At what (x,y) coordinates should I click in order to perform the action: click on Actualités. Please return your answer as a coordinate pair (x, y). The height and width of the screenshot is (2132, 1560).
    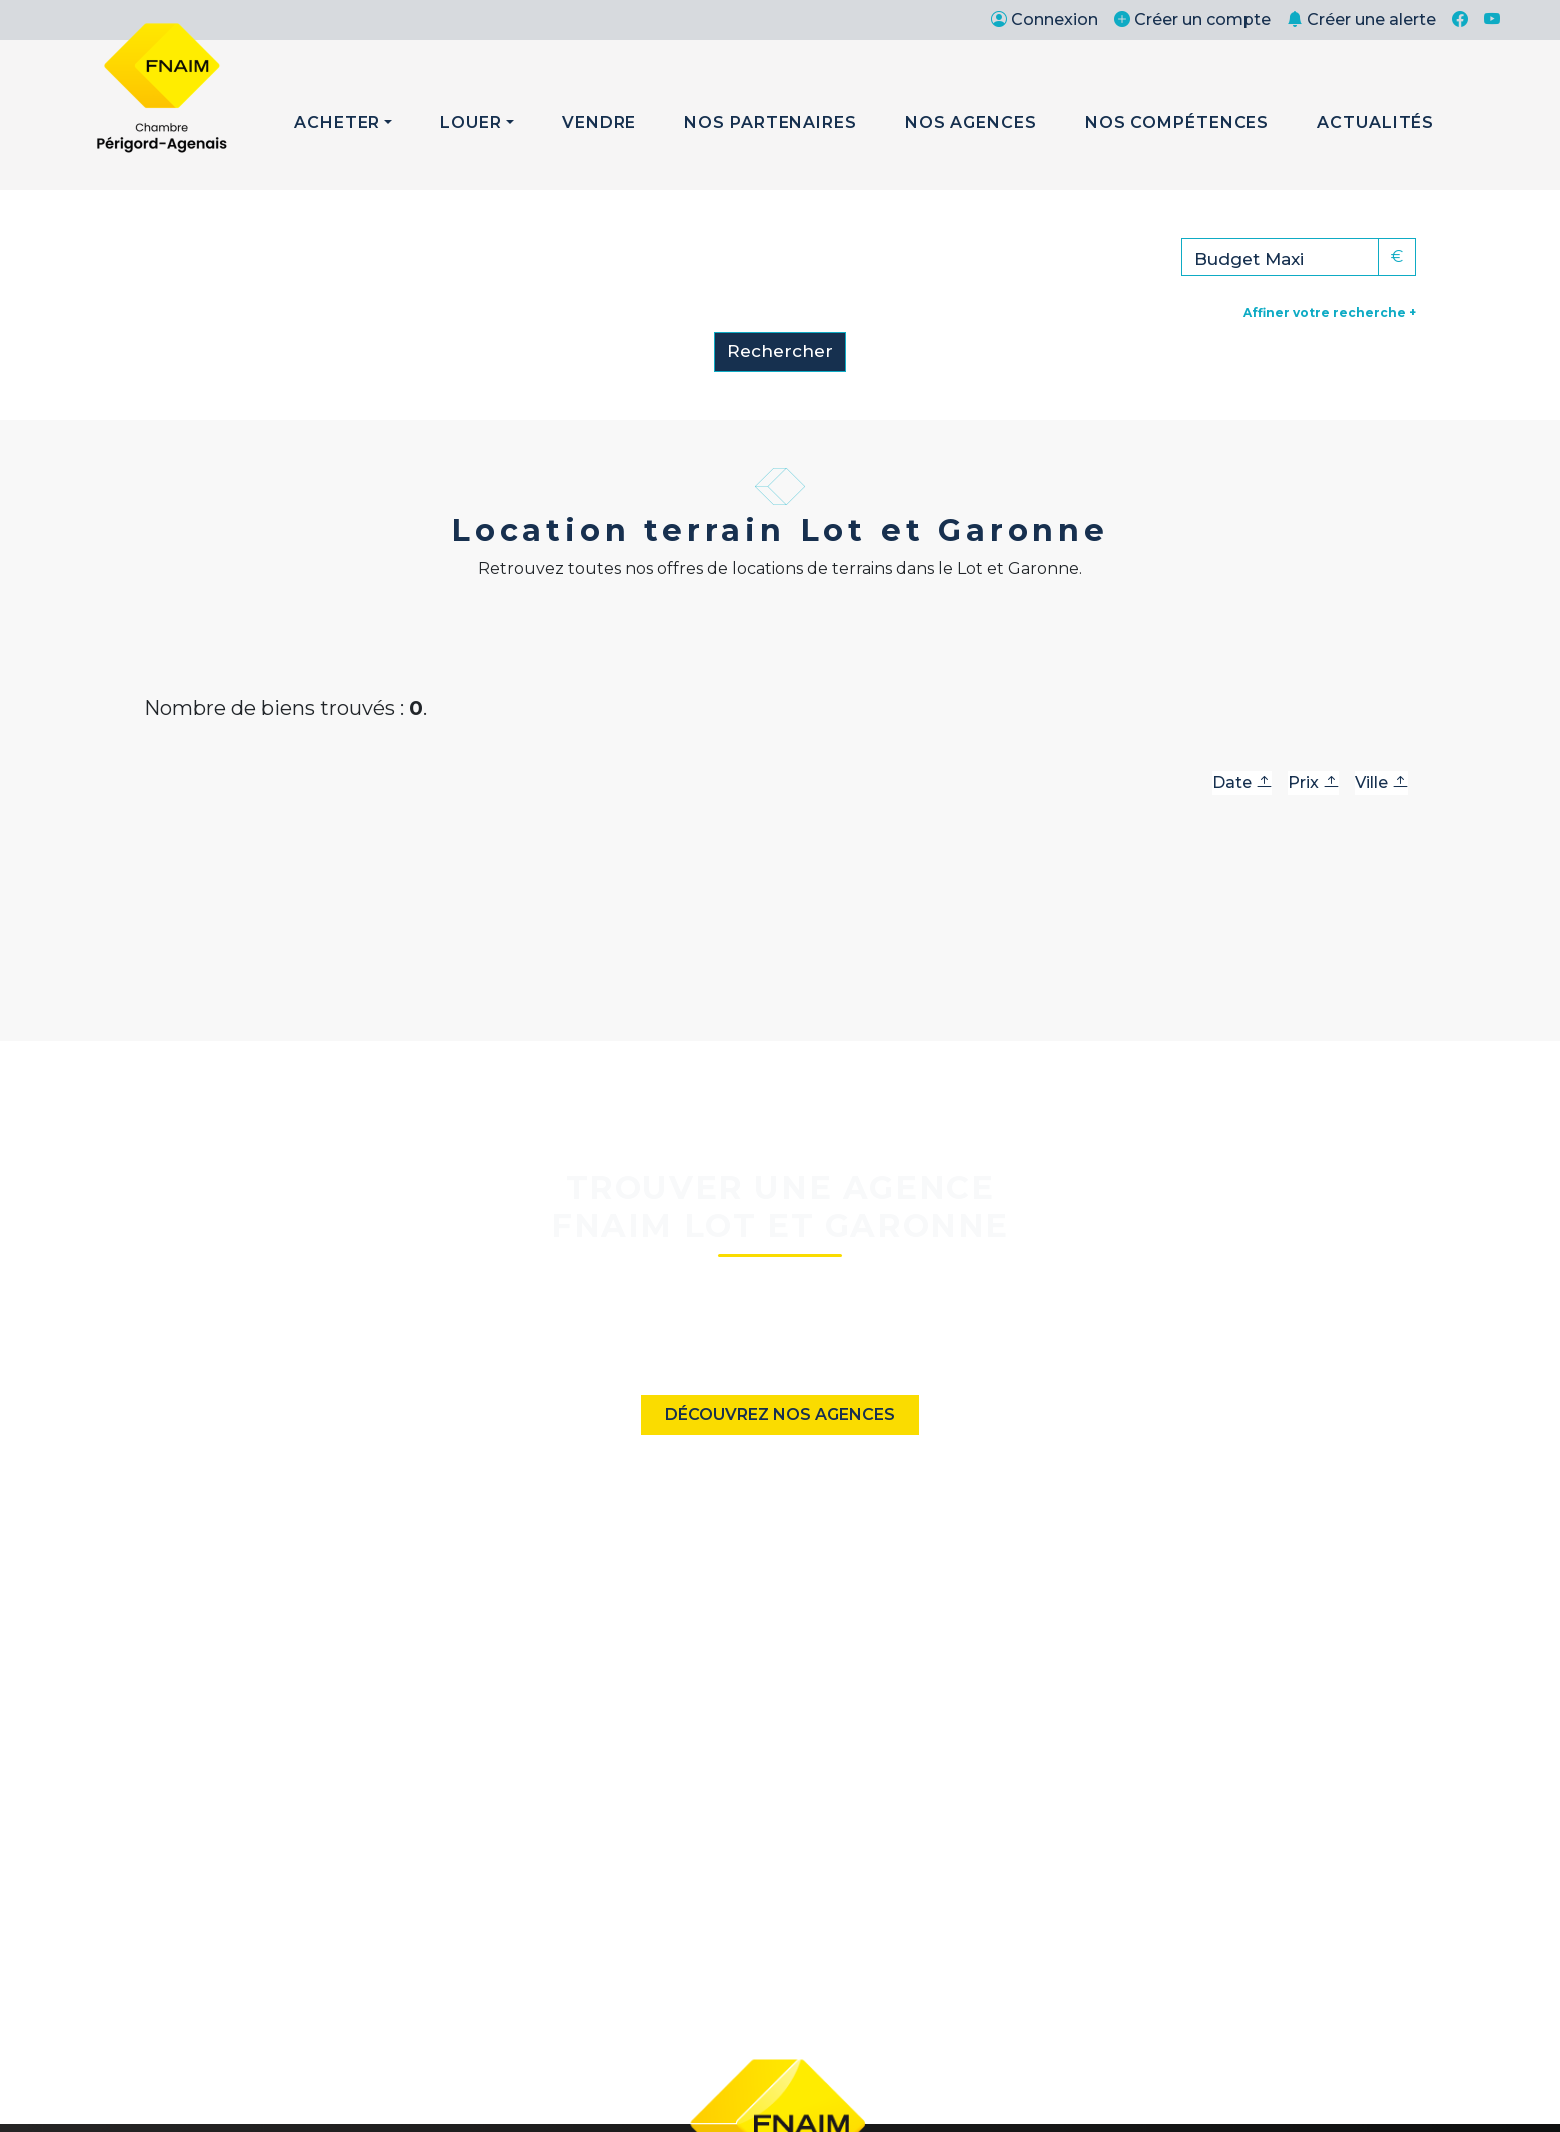
    Looking at the image, I should click on (1375, 122).